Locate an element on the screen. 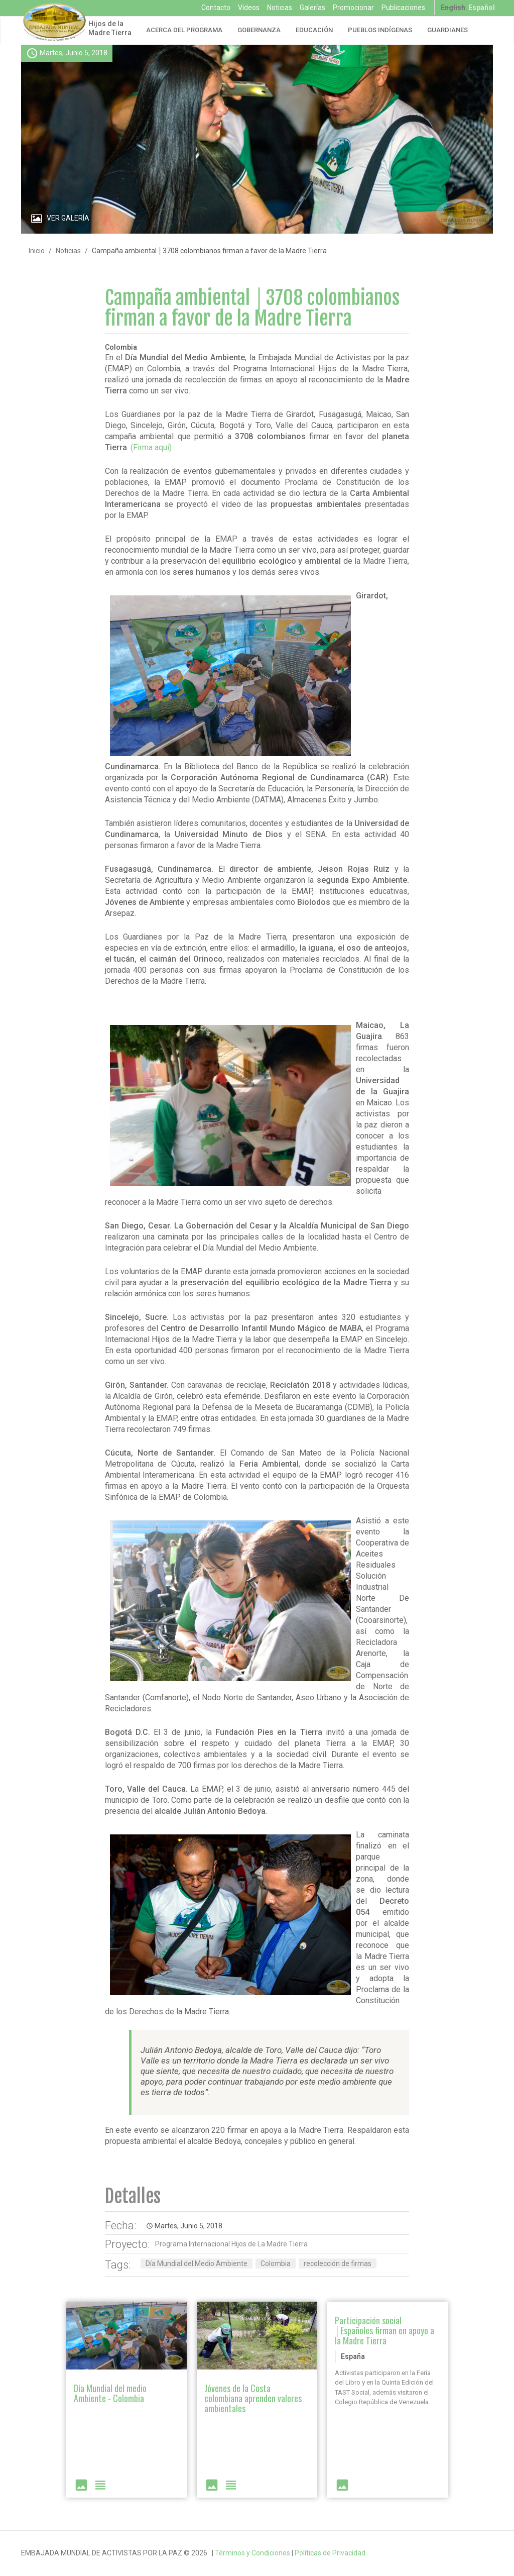 Image resolution: width=514 pixels, height=2576 pixels. Jóvenes de la Costa colombiana aprenden valores ambientales is located at coordinates (253, 2398).